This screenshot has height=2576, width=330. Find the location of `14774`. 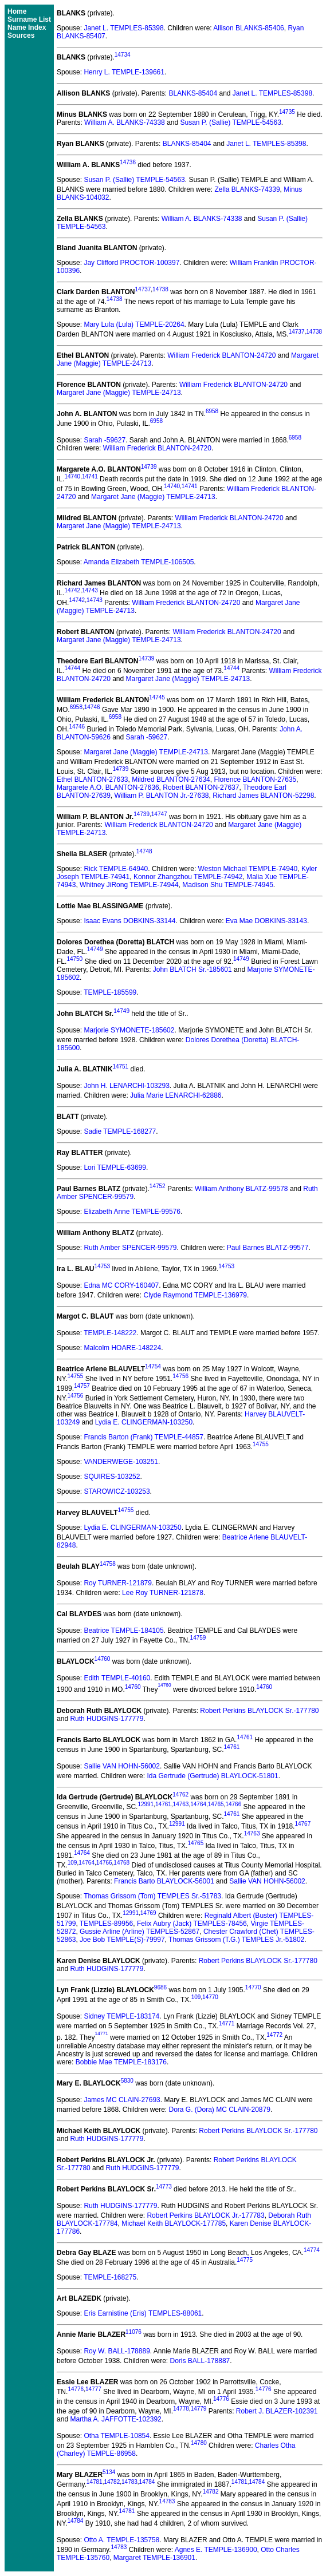

14774 is located at coordinates (312, 2250).